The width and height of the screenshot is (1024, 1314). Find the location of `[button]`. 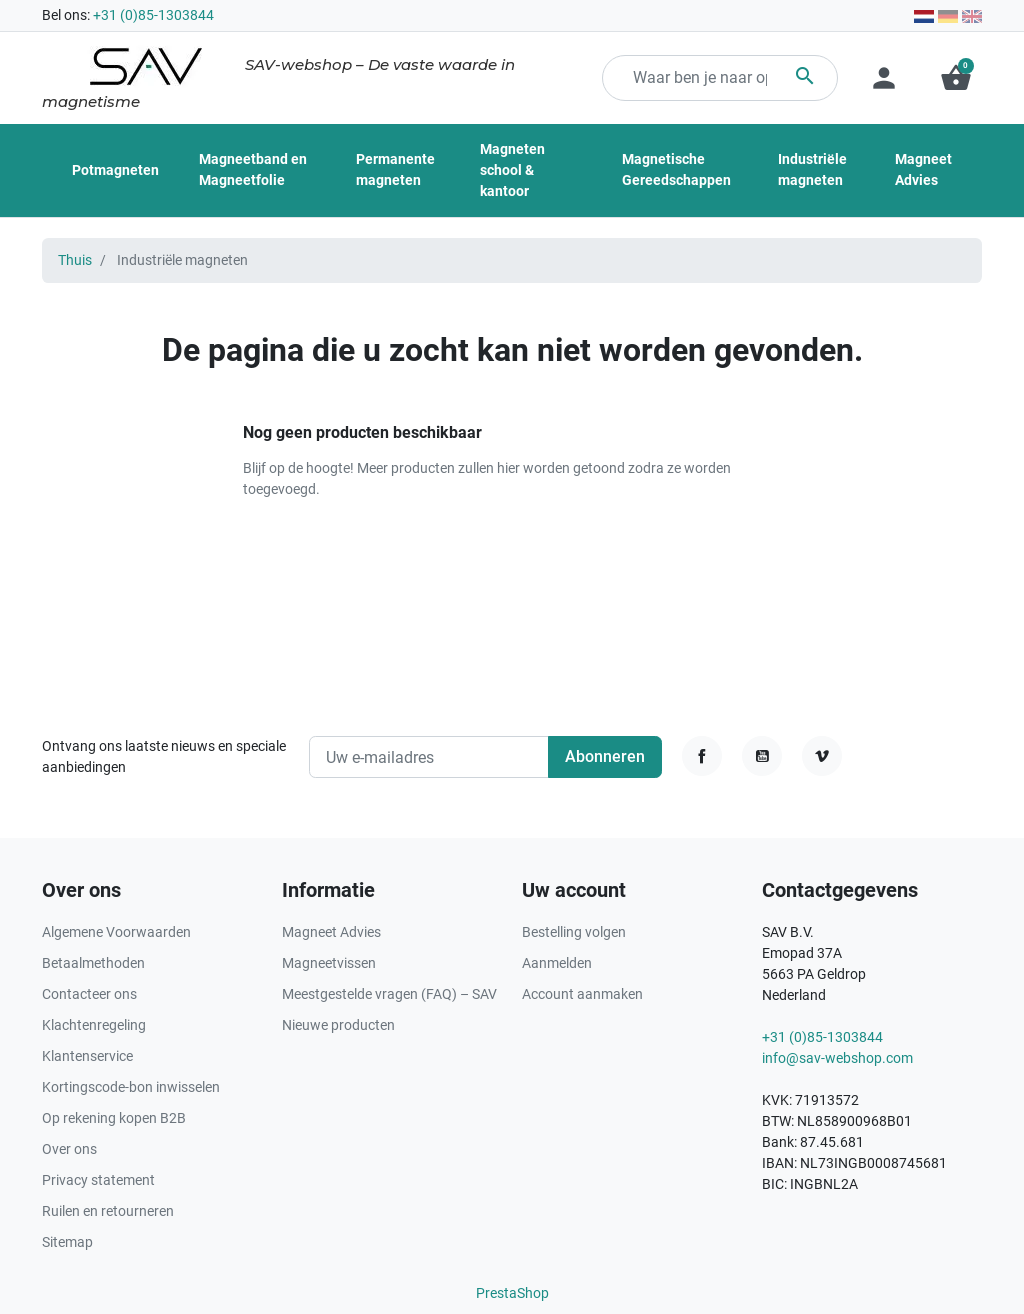

[button] is located at coordinates (956, 78).